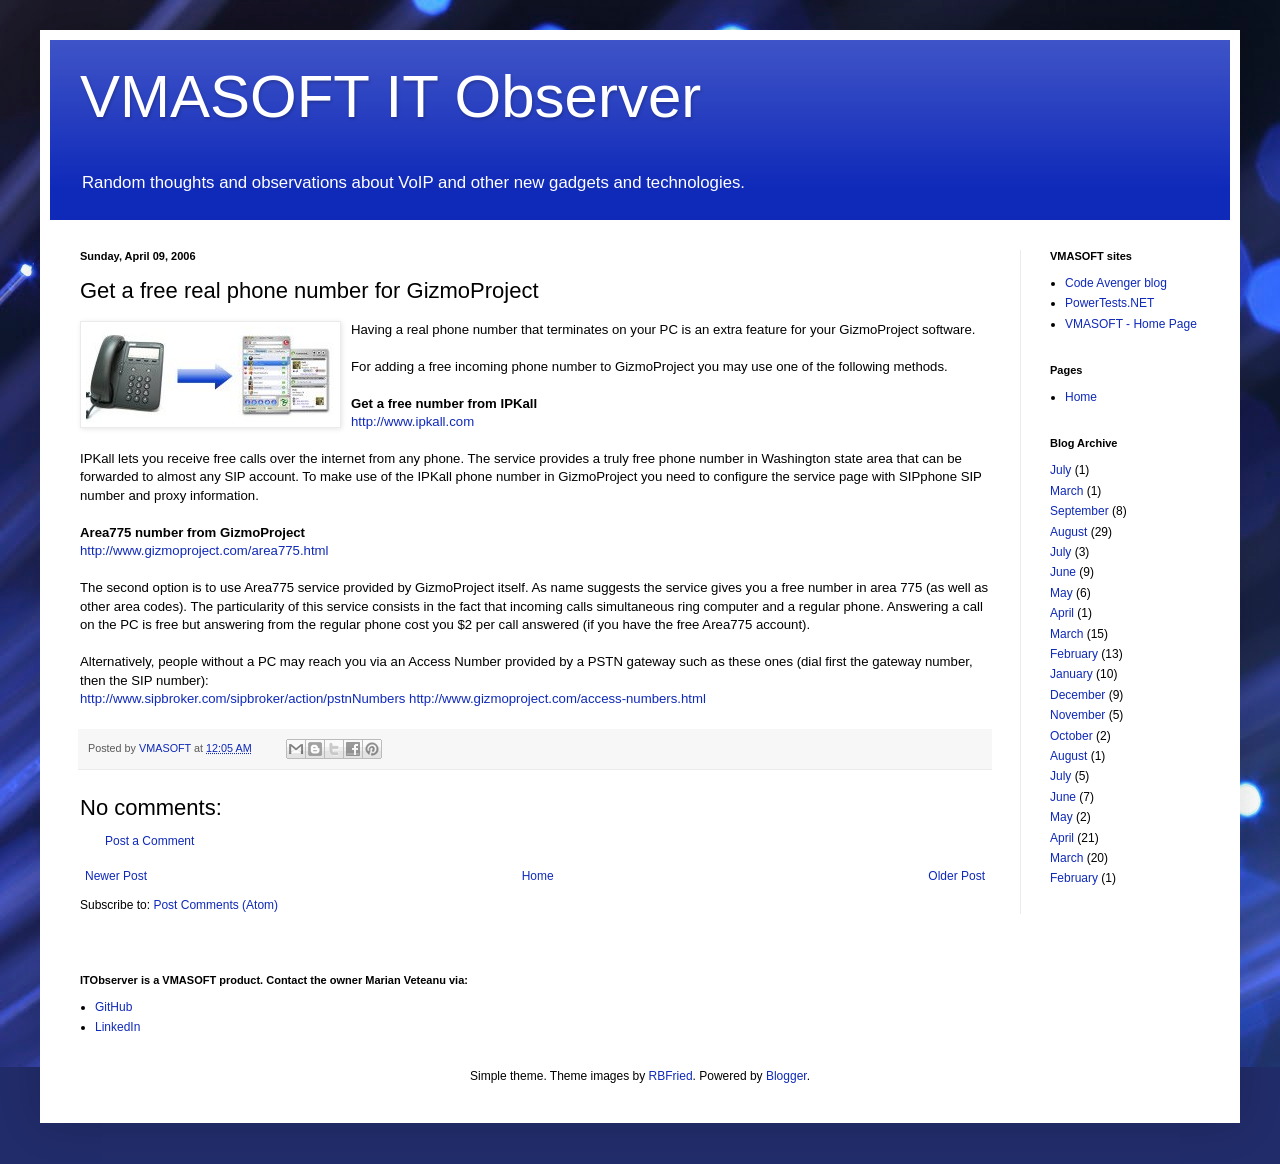  I want to click on November, so click(1077, 715).